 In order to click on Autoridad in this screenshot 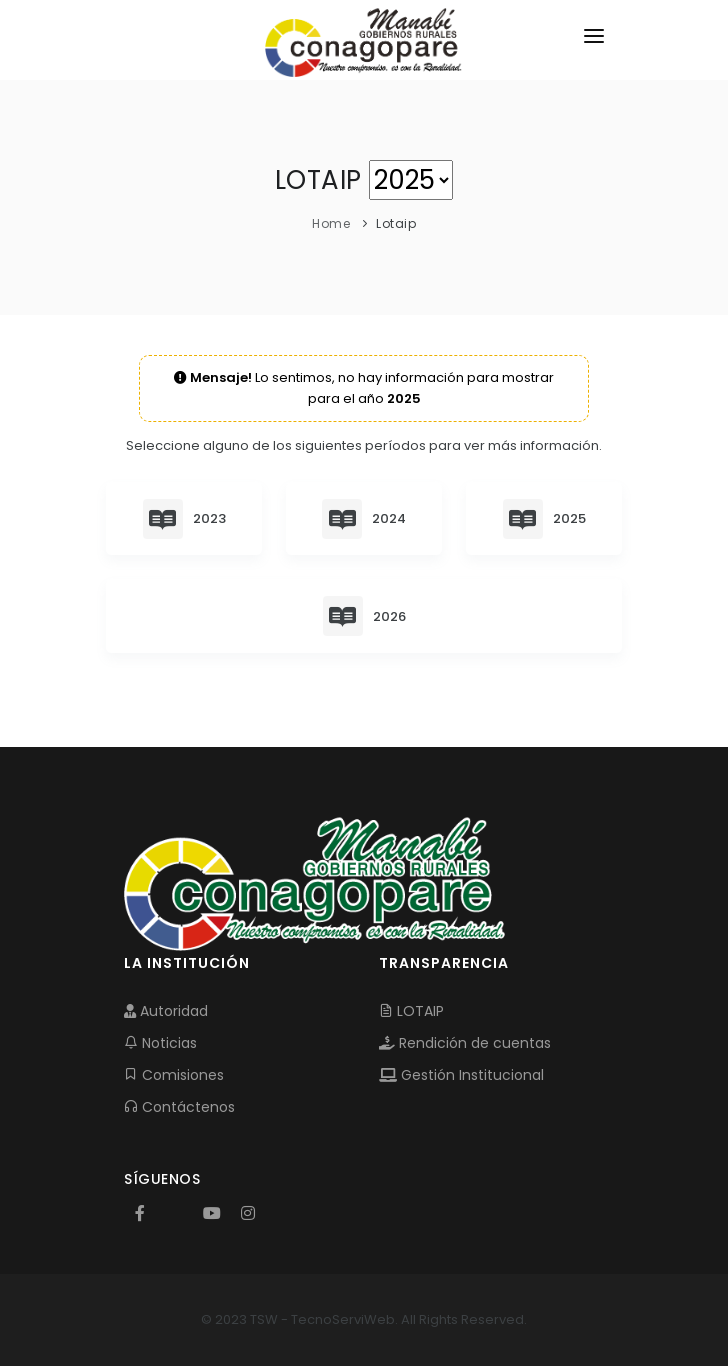, I will do `click(166, 1011)`.